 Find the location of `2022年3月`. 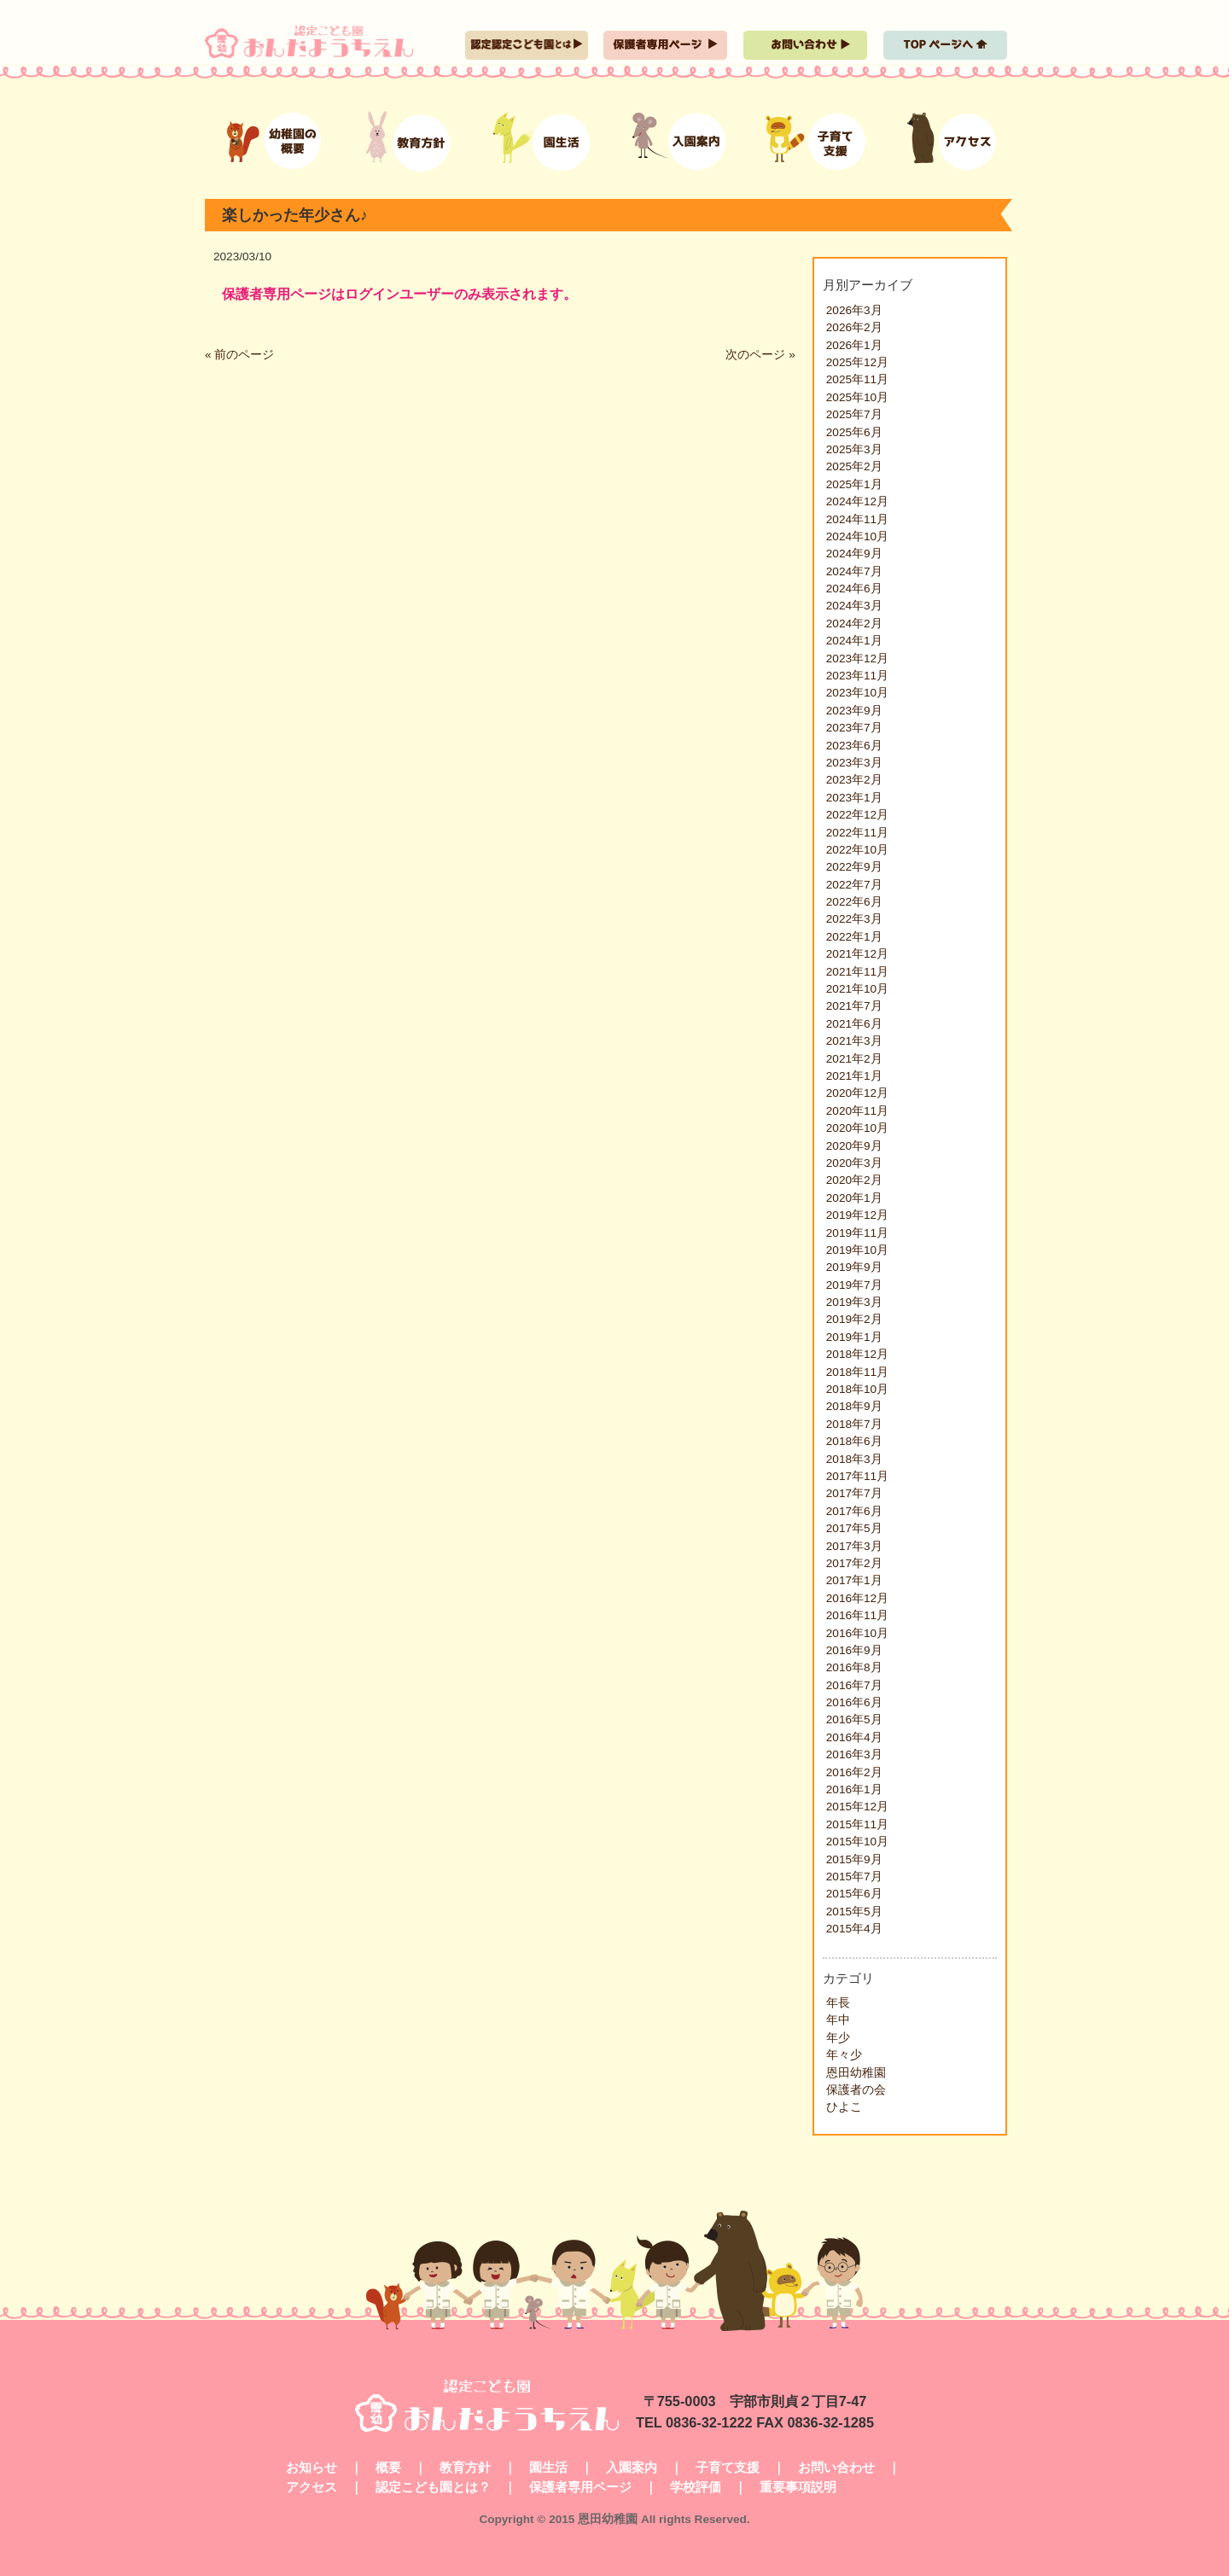

2022年3月 is located at coordinates (854, 918).